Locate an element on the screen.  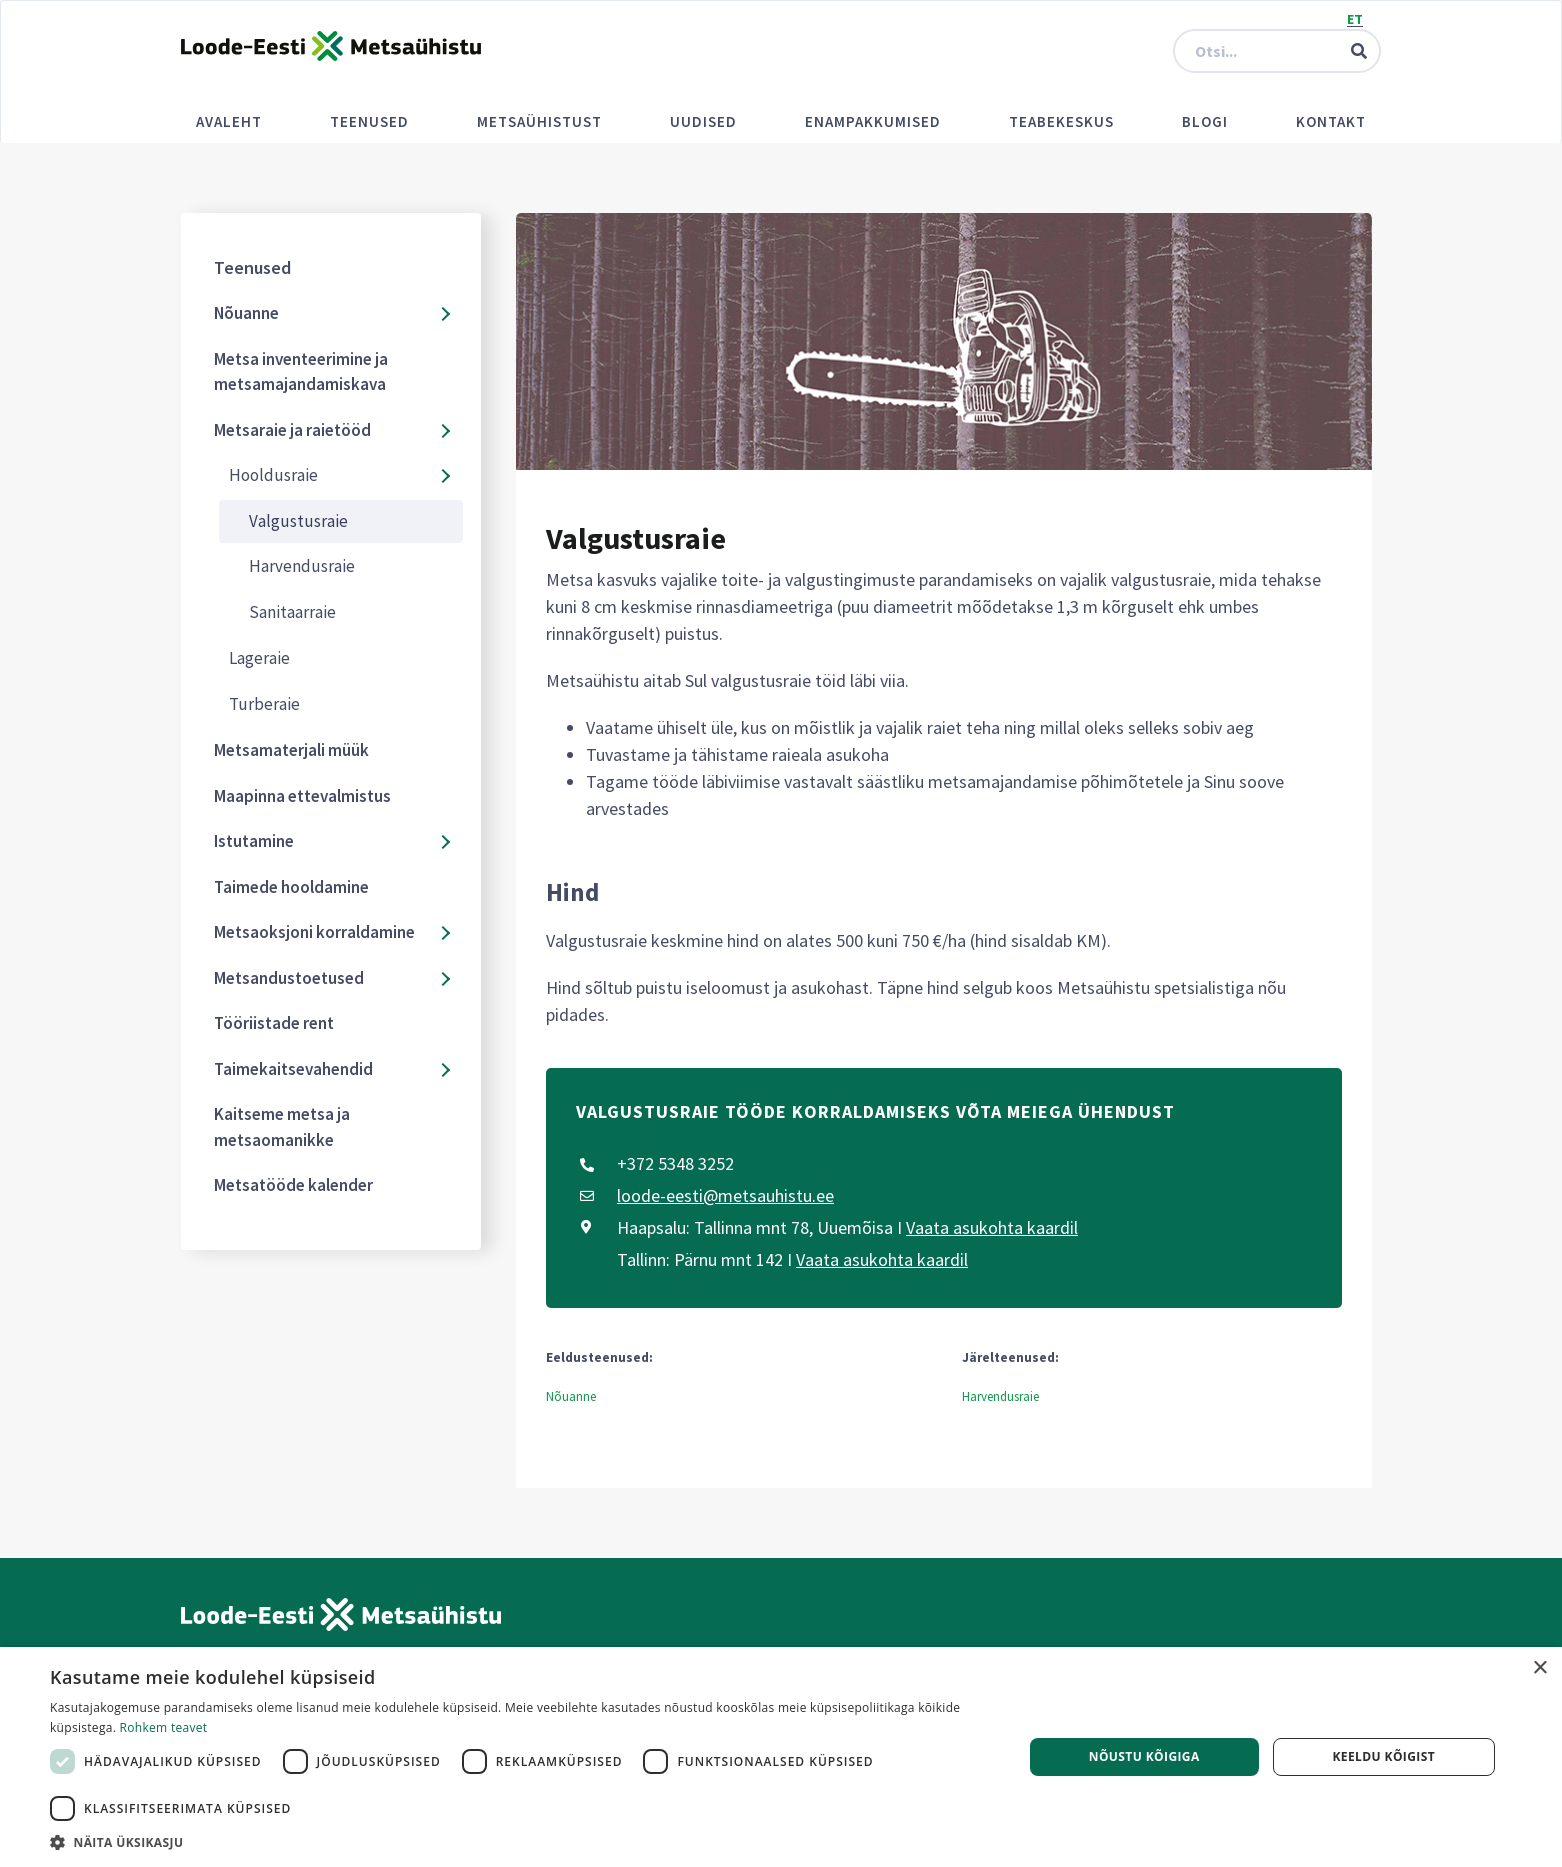
Metsamaterjali müük is located at coordinates (291, 750).